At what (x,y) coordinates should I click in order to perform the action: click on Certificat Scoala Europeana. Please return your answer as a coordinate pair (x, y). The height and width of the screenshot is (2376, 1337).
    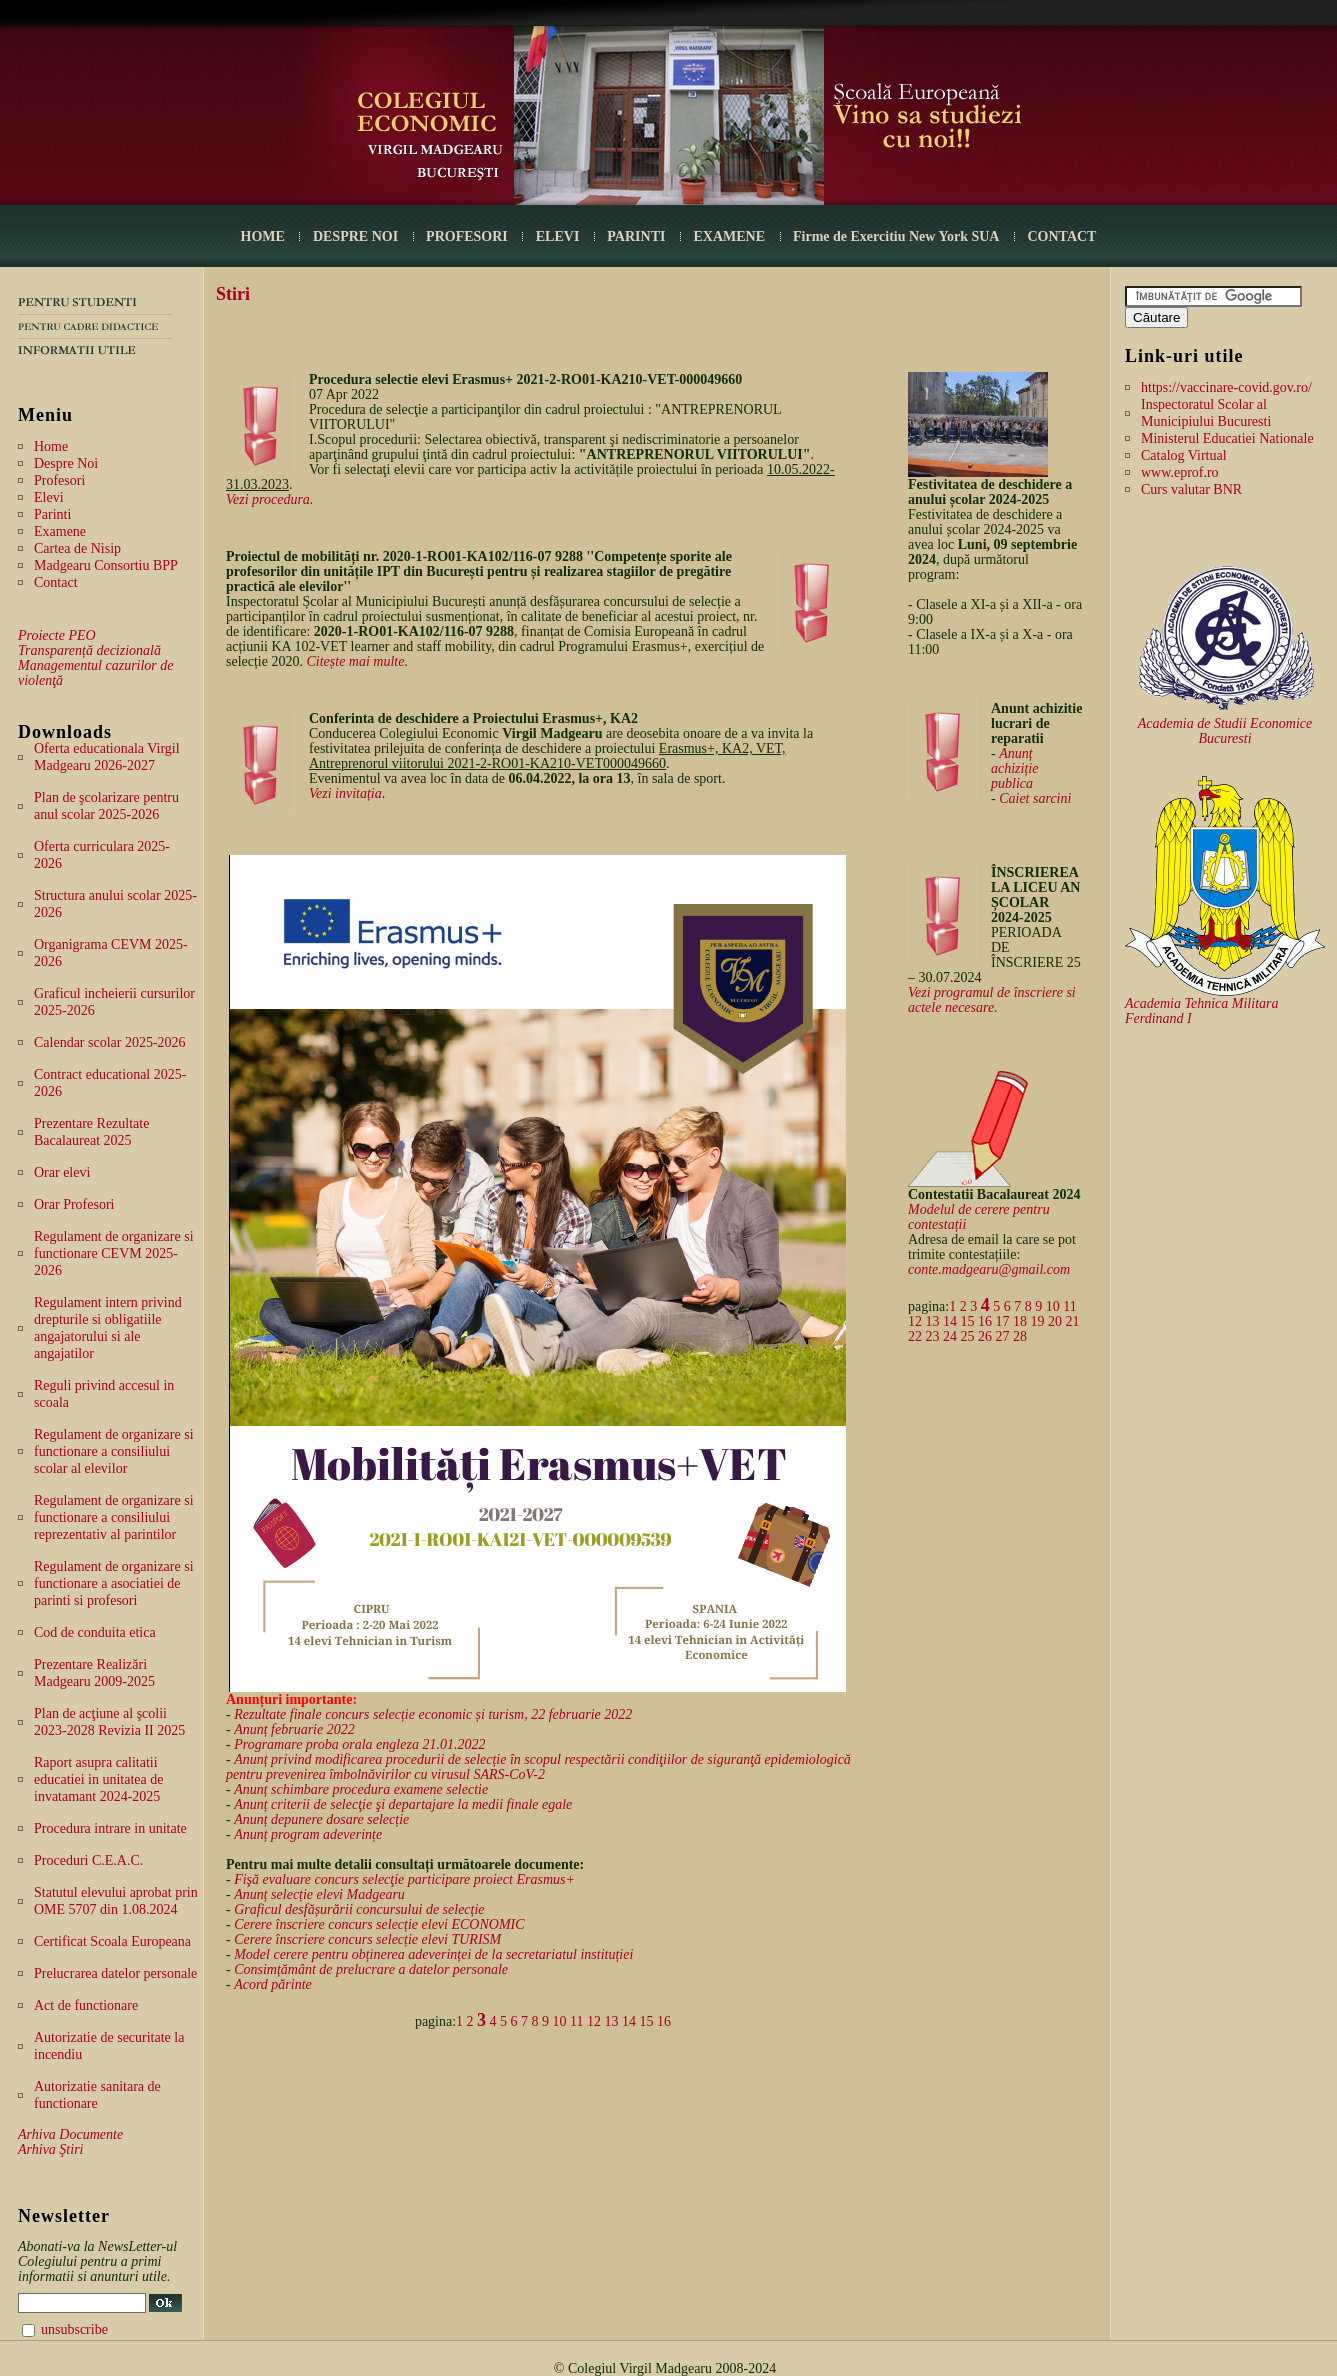
    Looking at the image, I should click on (112, 1941).